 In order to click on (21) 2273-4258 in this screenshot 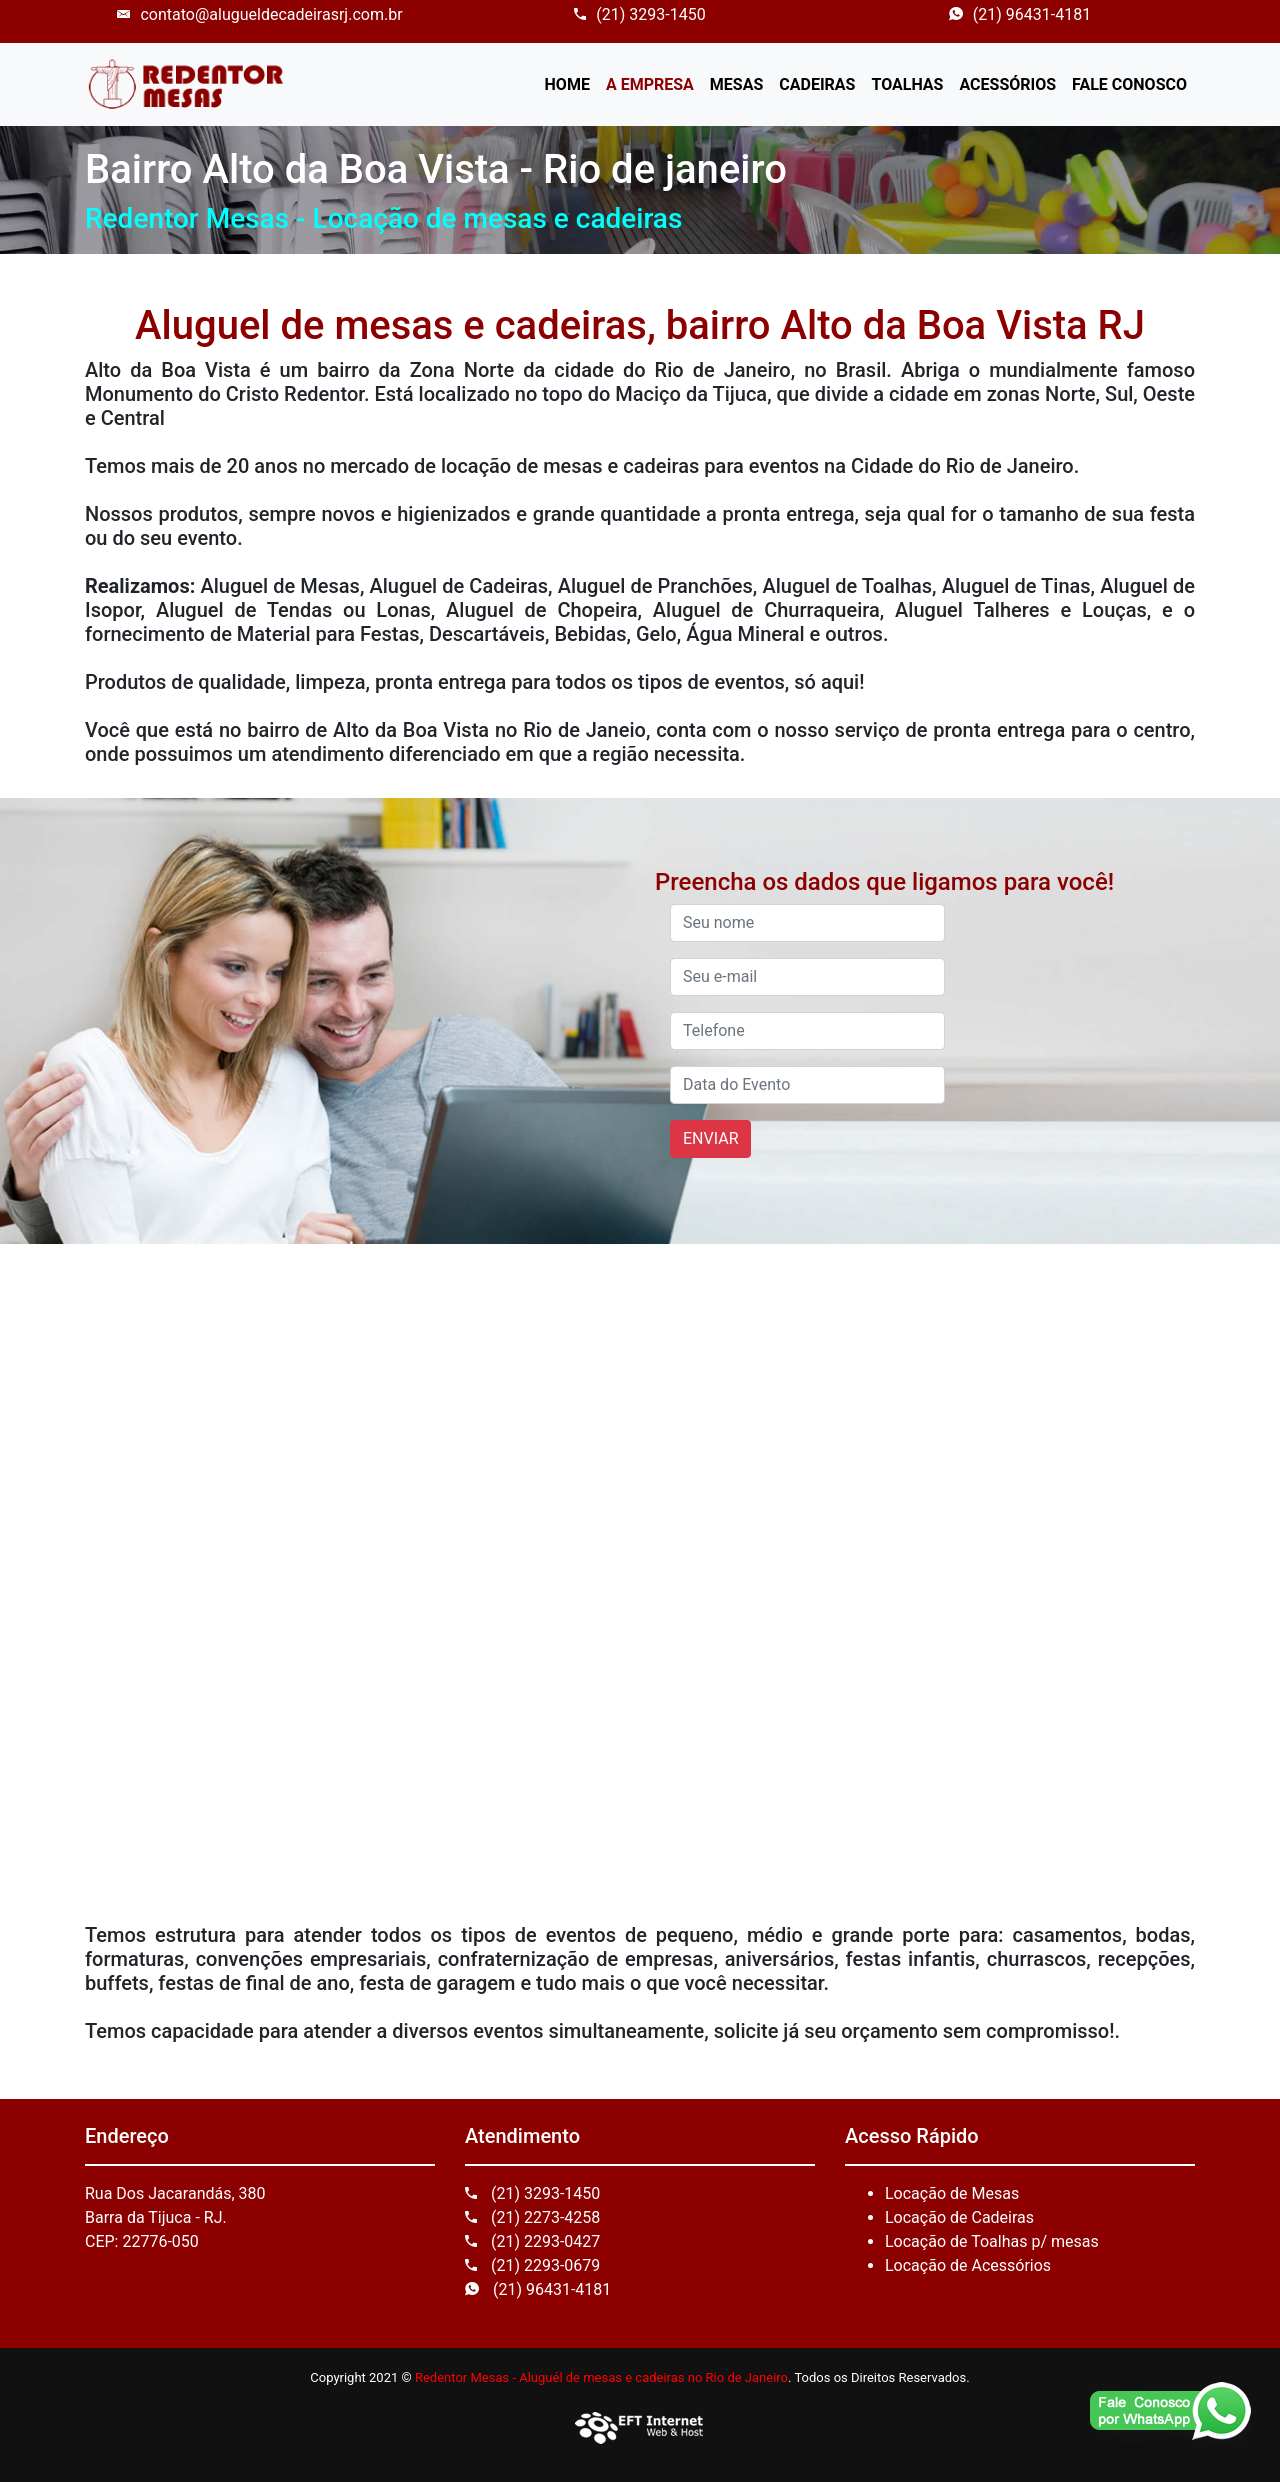, I will do `click(532, 2217)`.